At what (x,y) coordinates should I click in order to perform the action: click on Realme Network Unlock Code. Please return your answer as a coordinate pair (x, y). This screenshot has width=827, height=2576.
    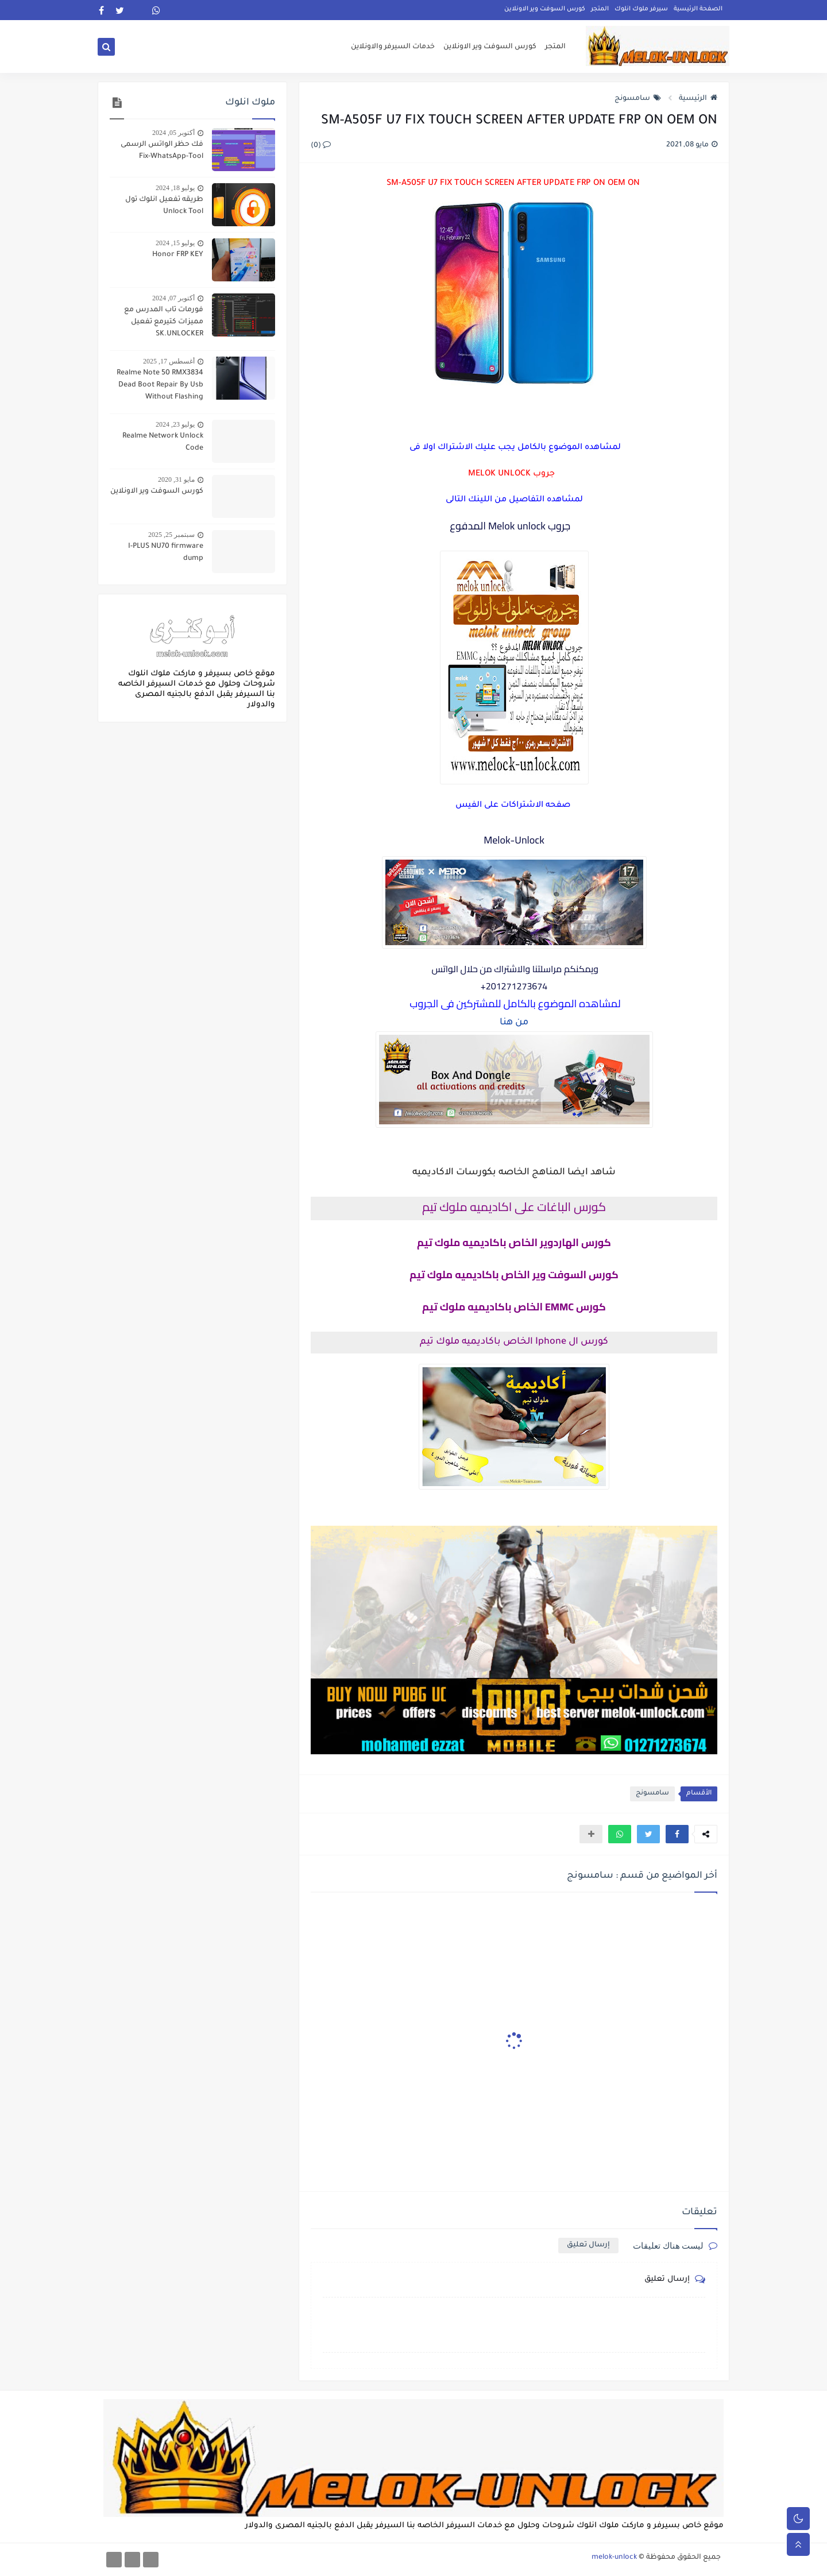
    Looking at the image, I should click on (162, 442).